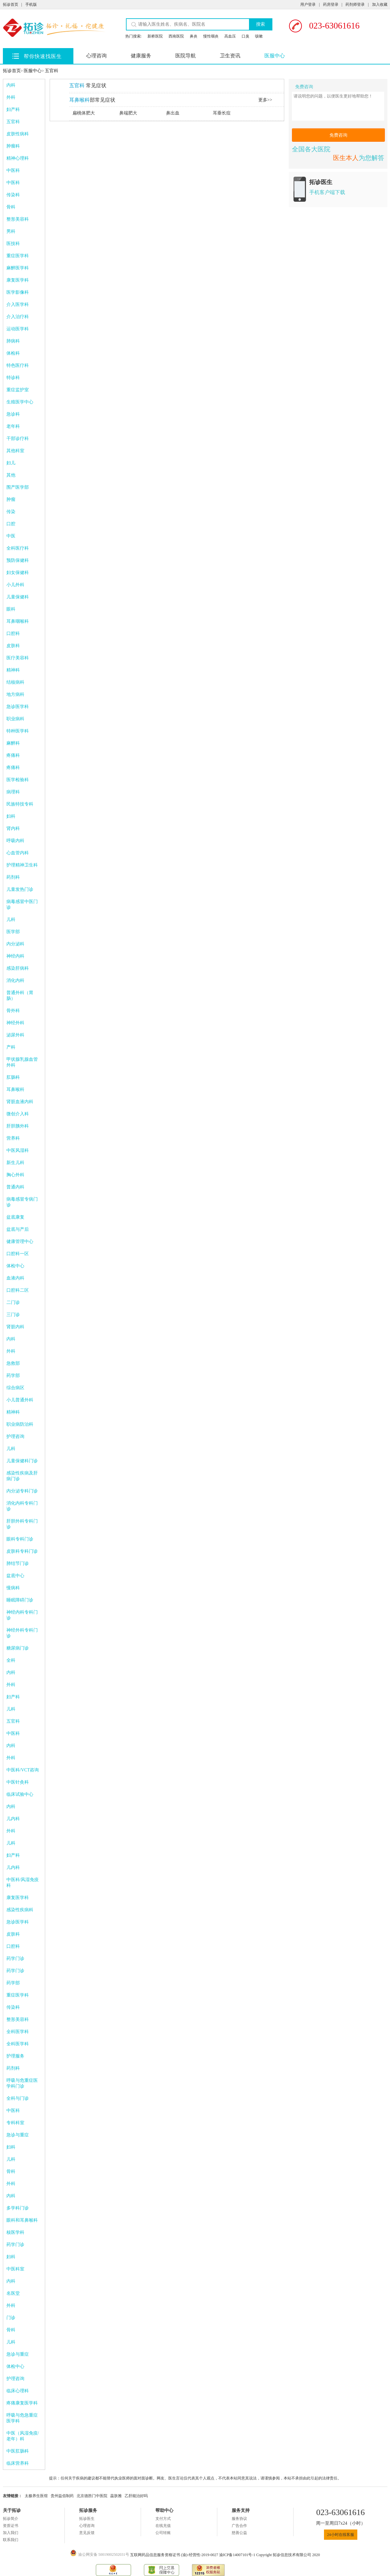  Describe the element at coordinates (15, 694) in the screenshot. I see `地方病科` at that location.